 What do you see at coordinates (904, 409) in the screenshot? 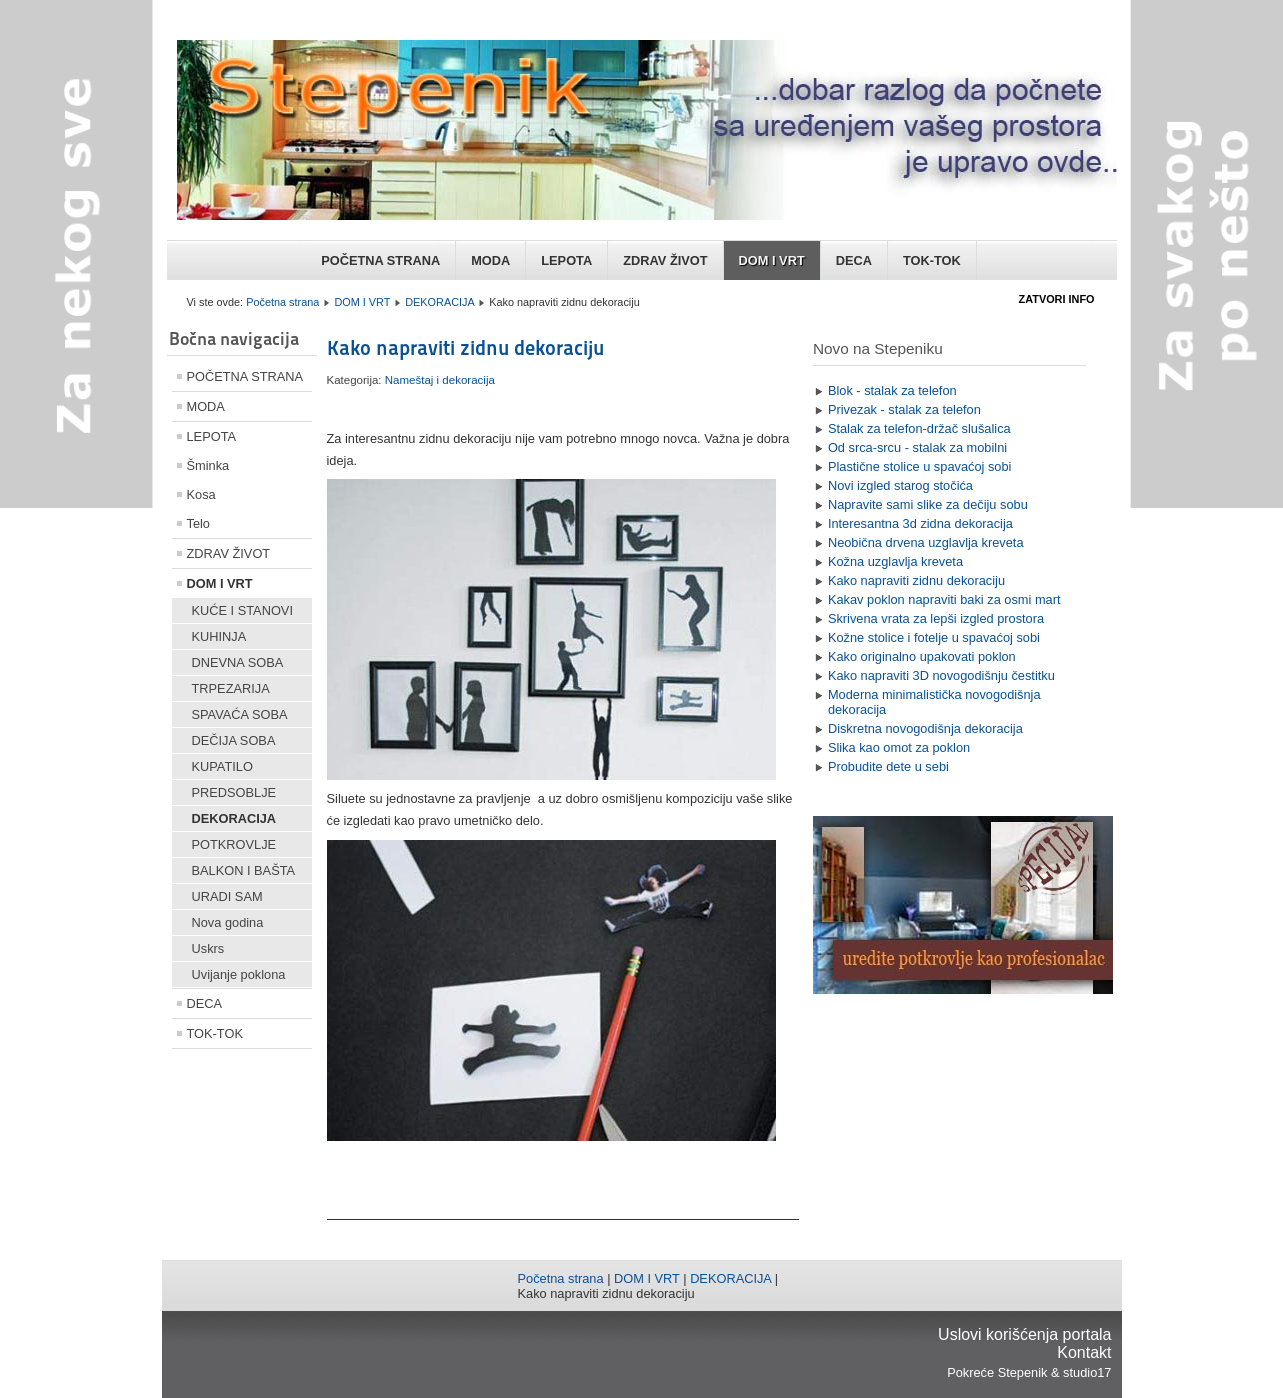
I see `Privezak - stalak za telefon` at bounding box center [904, 409].